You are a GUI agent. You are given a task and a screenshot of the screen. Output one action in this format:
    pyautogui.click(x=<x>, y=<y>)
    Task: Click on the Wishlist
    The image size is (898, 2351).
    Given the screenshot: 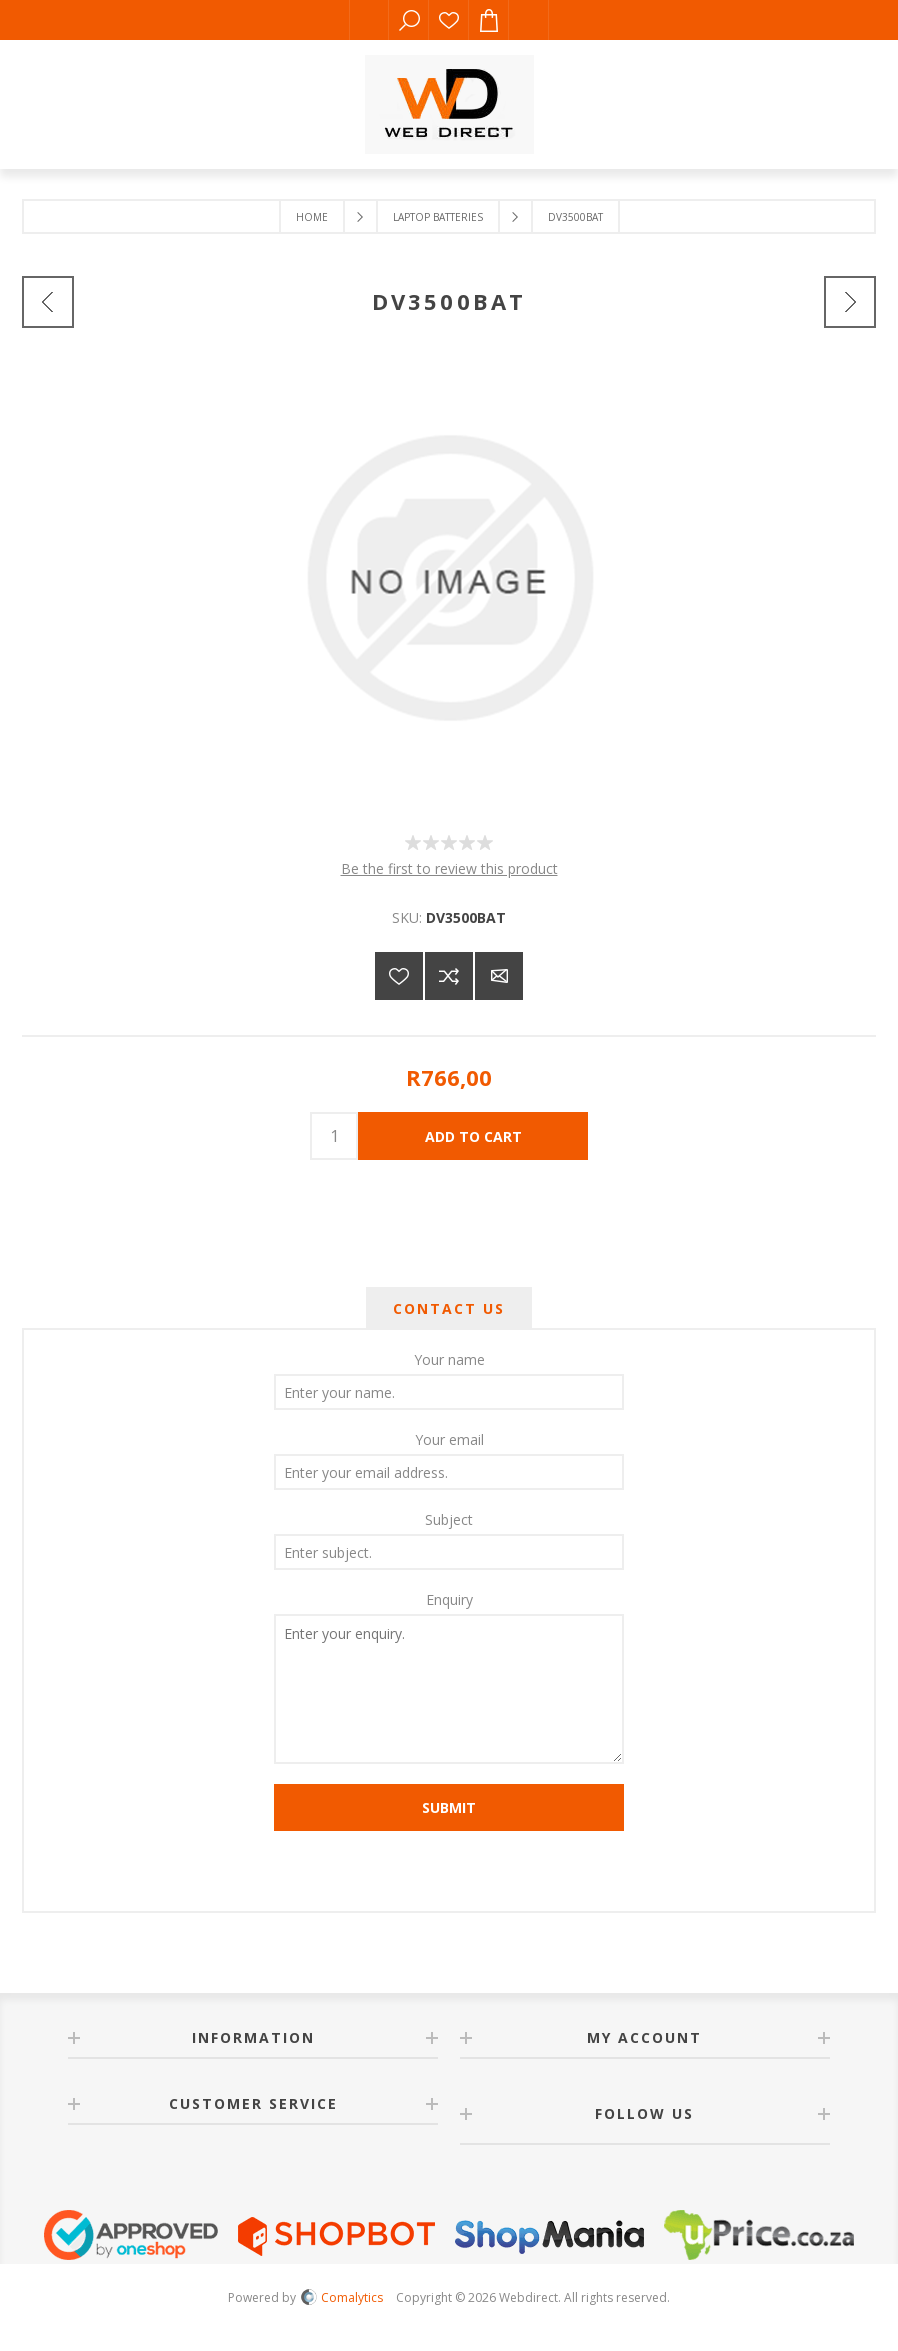 What is the action you would take?
    pyautogui.click(x=449, y=20)
    